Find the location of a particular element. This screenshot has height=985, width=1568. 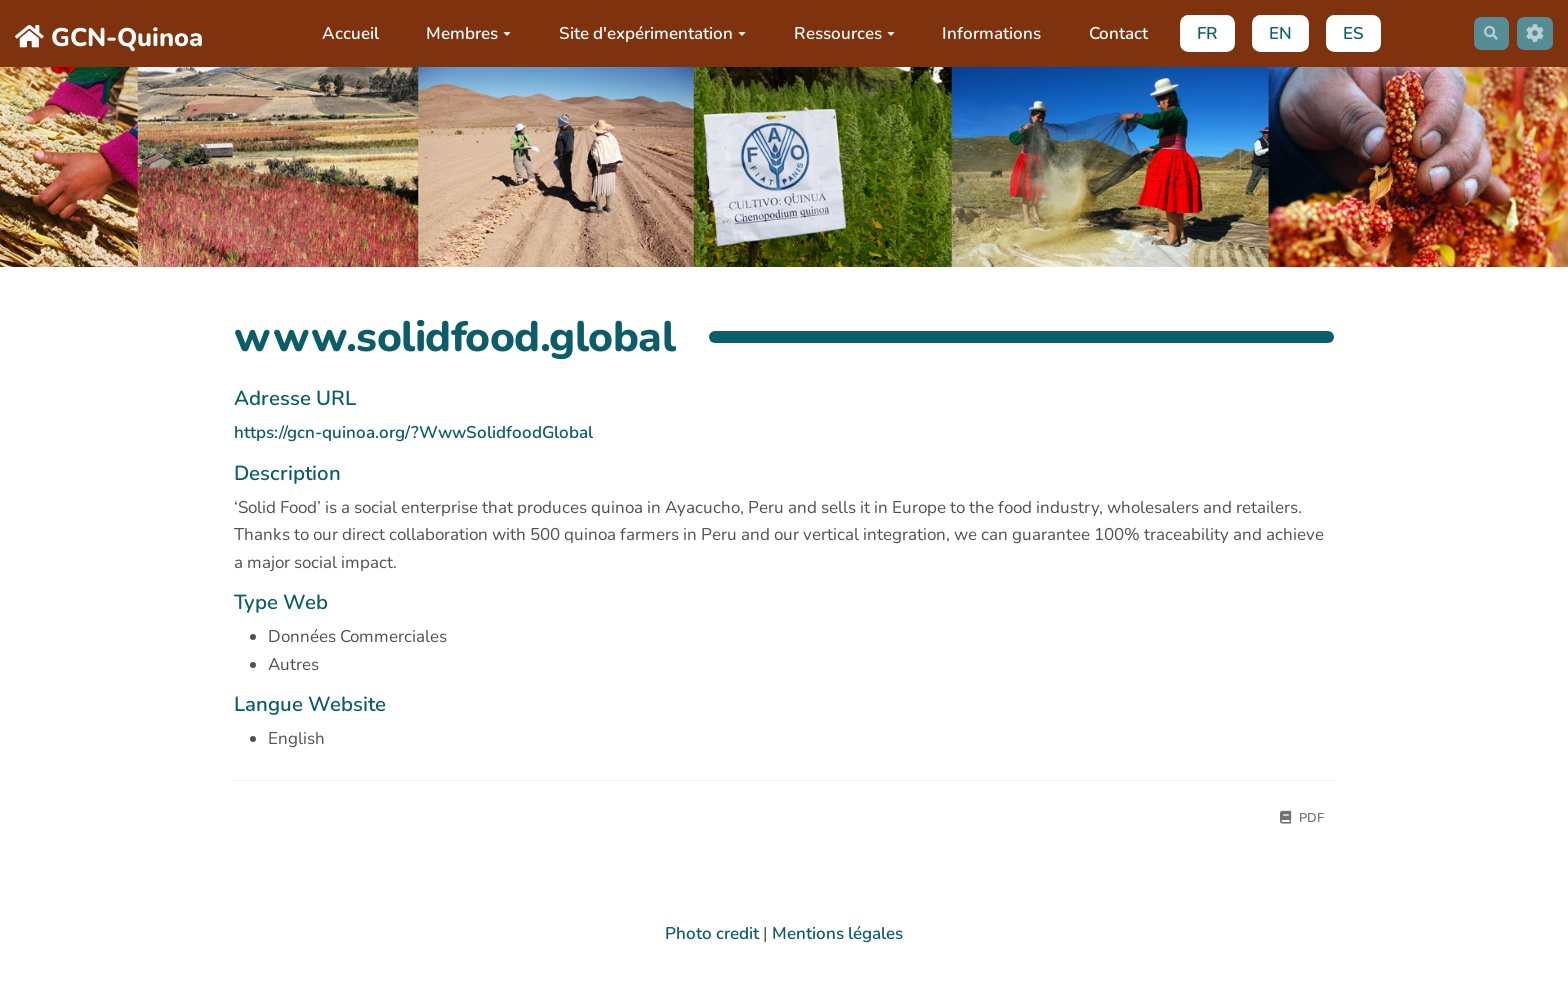

Photo credit is located at coordinates (712, 937).